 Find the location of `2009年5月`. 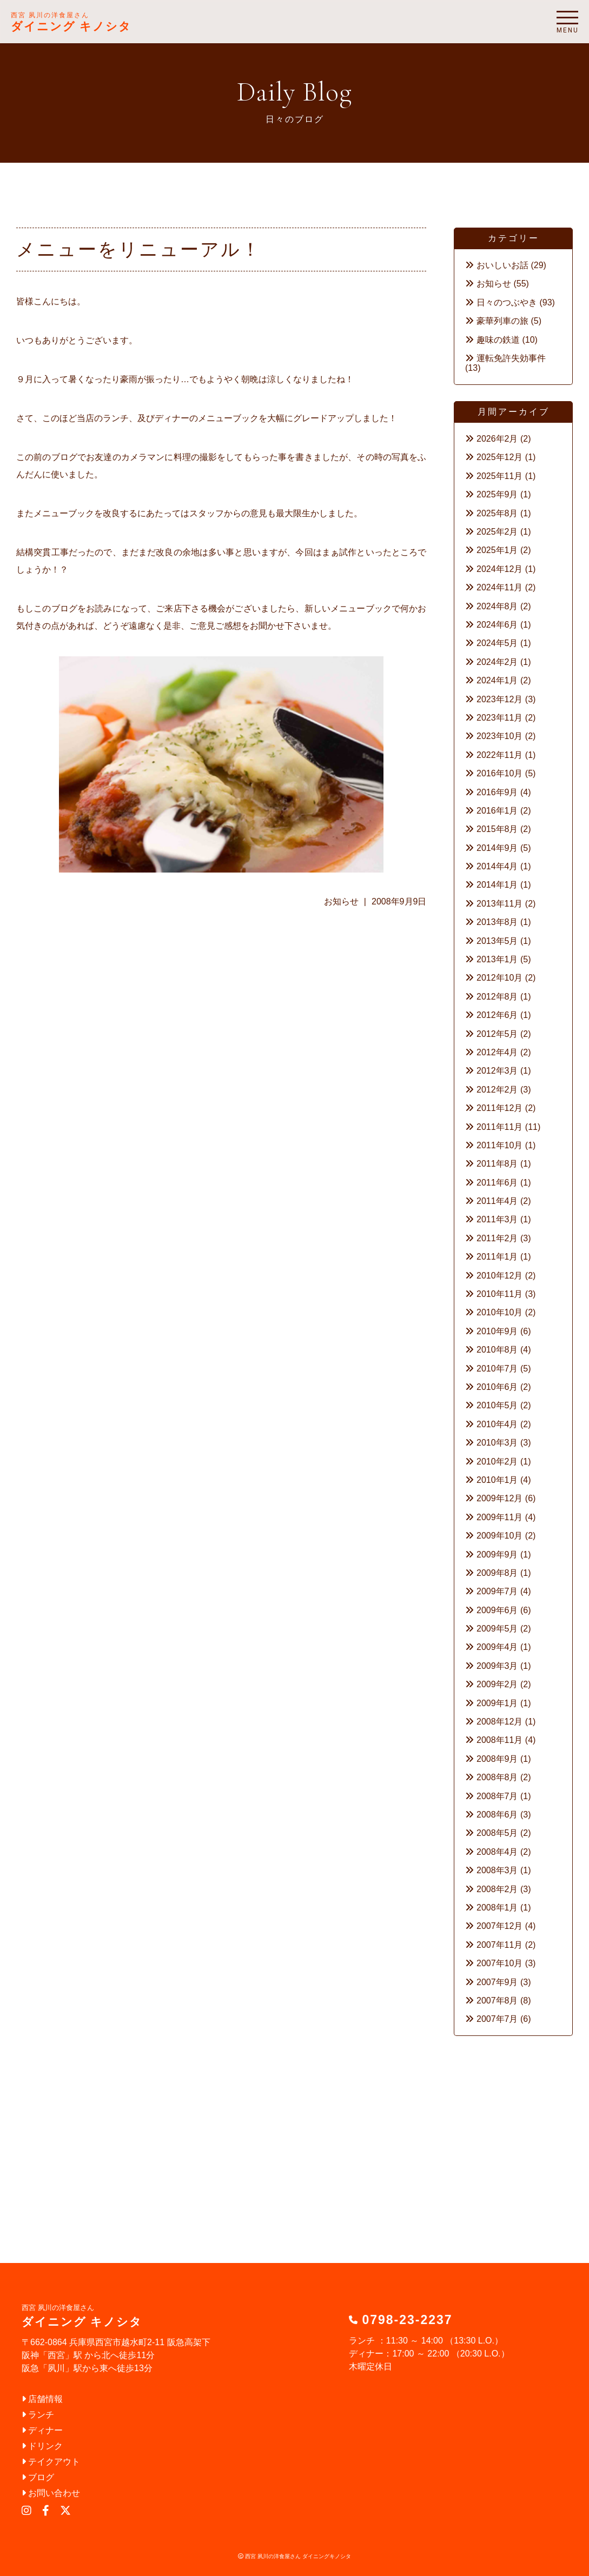

2009年5月 is located at coordinates (497, 1628).